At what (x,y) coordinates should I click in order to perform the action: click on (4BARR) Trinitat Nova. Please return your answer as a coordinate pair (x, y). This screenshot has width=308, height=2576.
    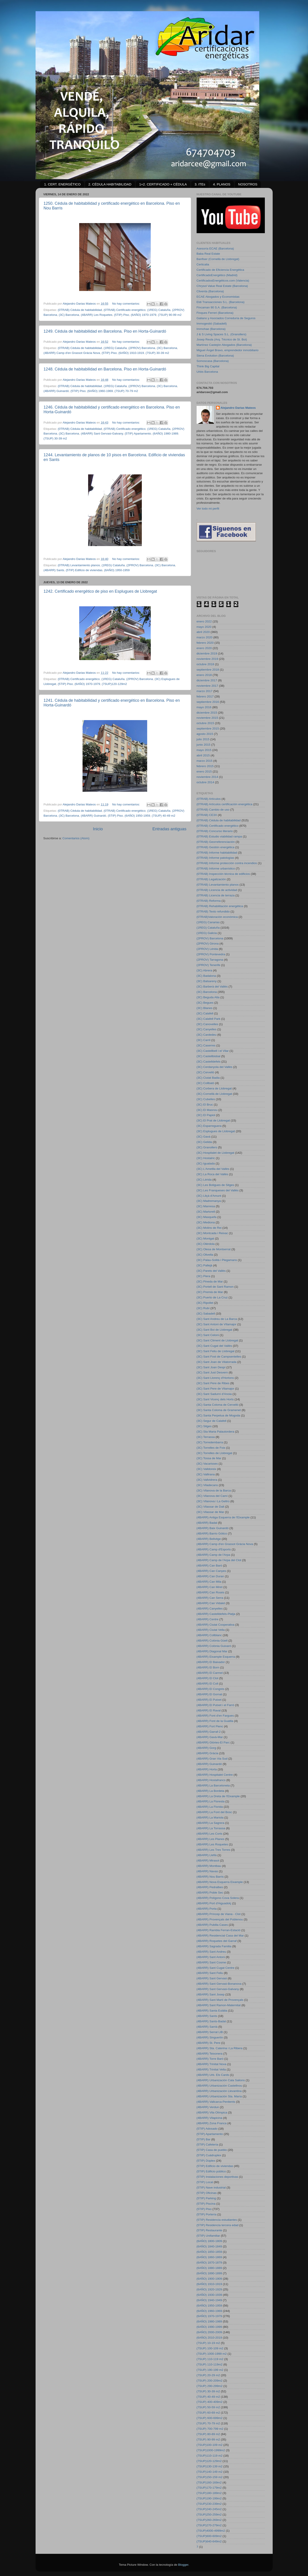
    Looking at the image, I should click on (212, 2064).